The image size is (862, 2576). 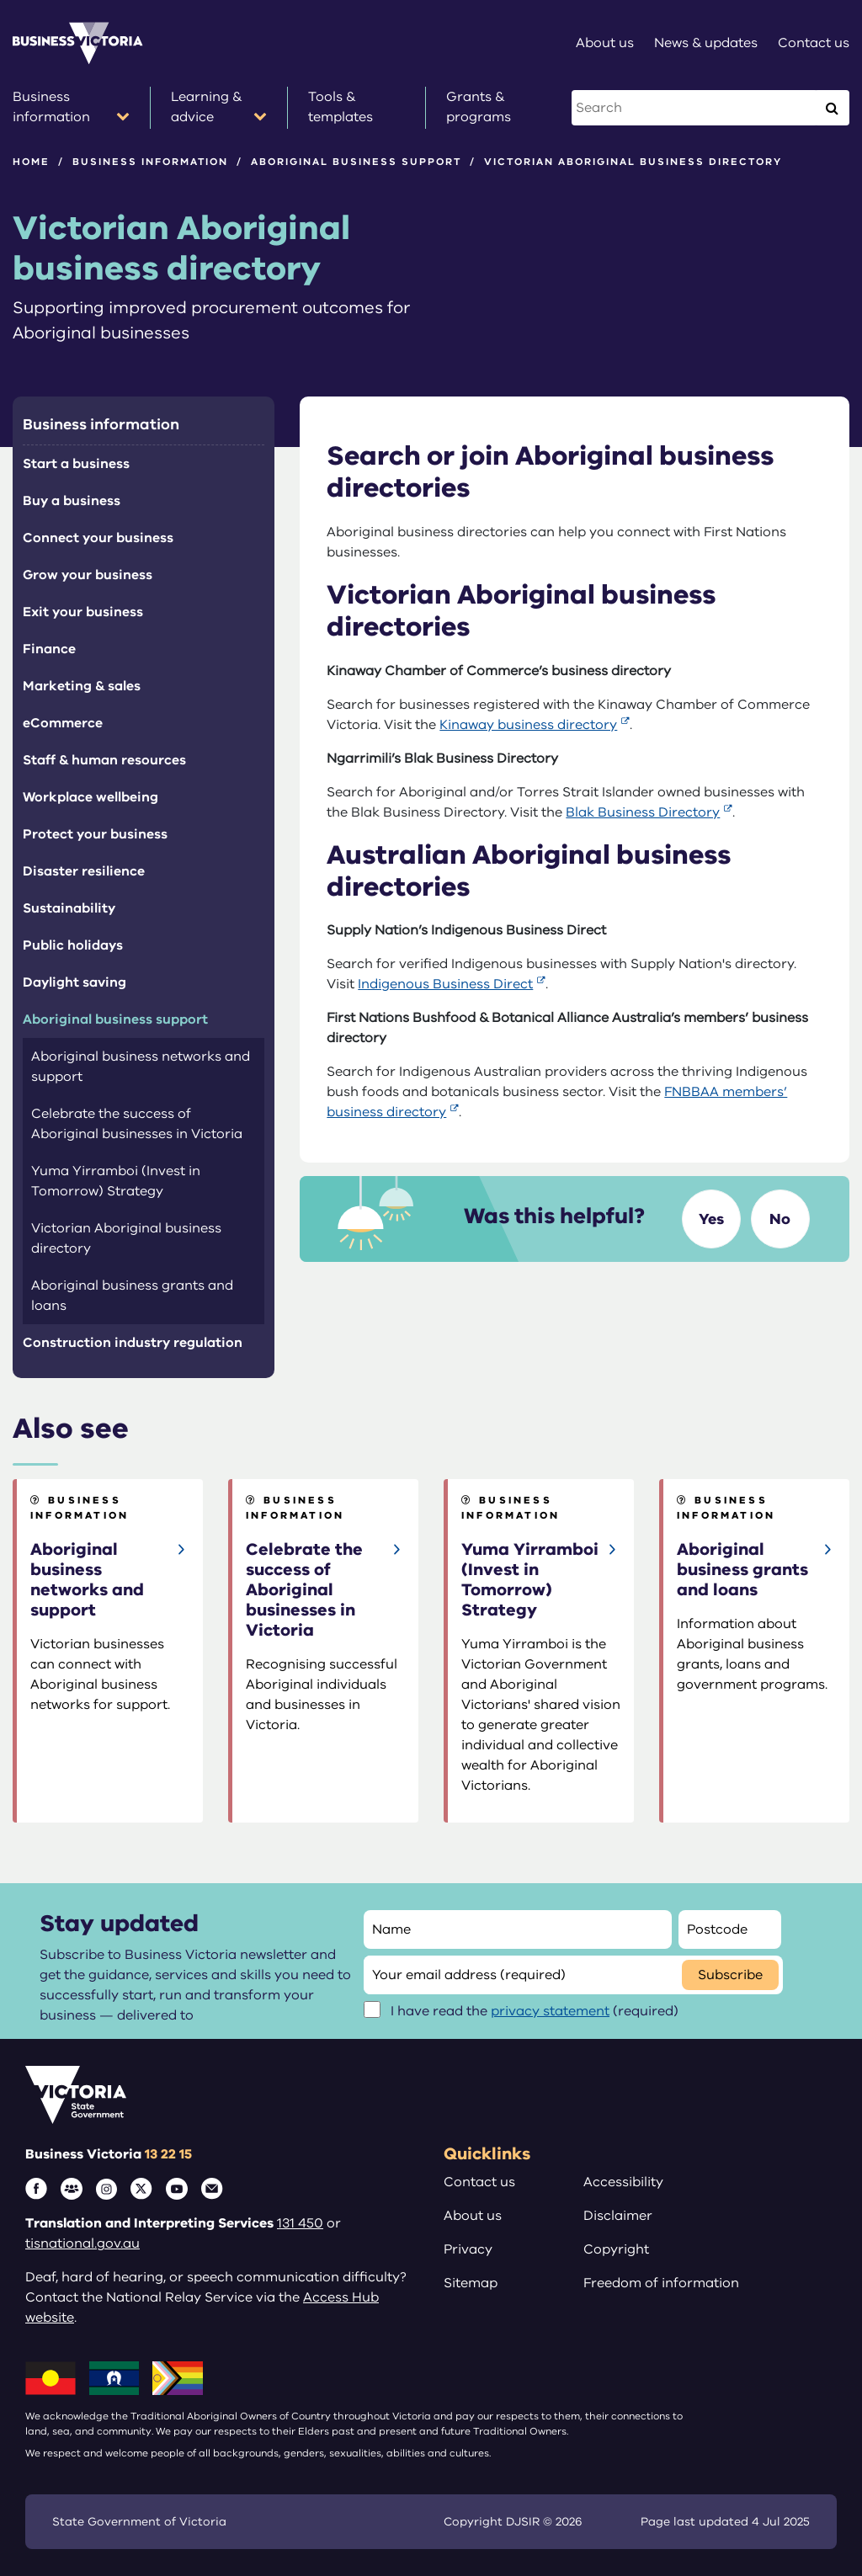 What do you see at coordinates (126, 1238) in the screenshot?
I see `Victorian Aboriginal business directory` at bounding box center [126, 1238].